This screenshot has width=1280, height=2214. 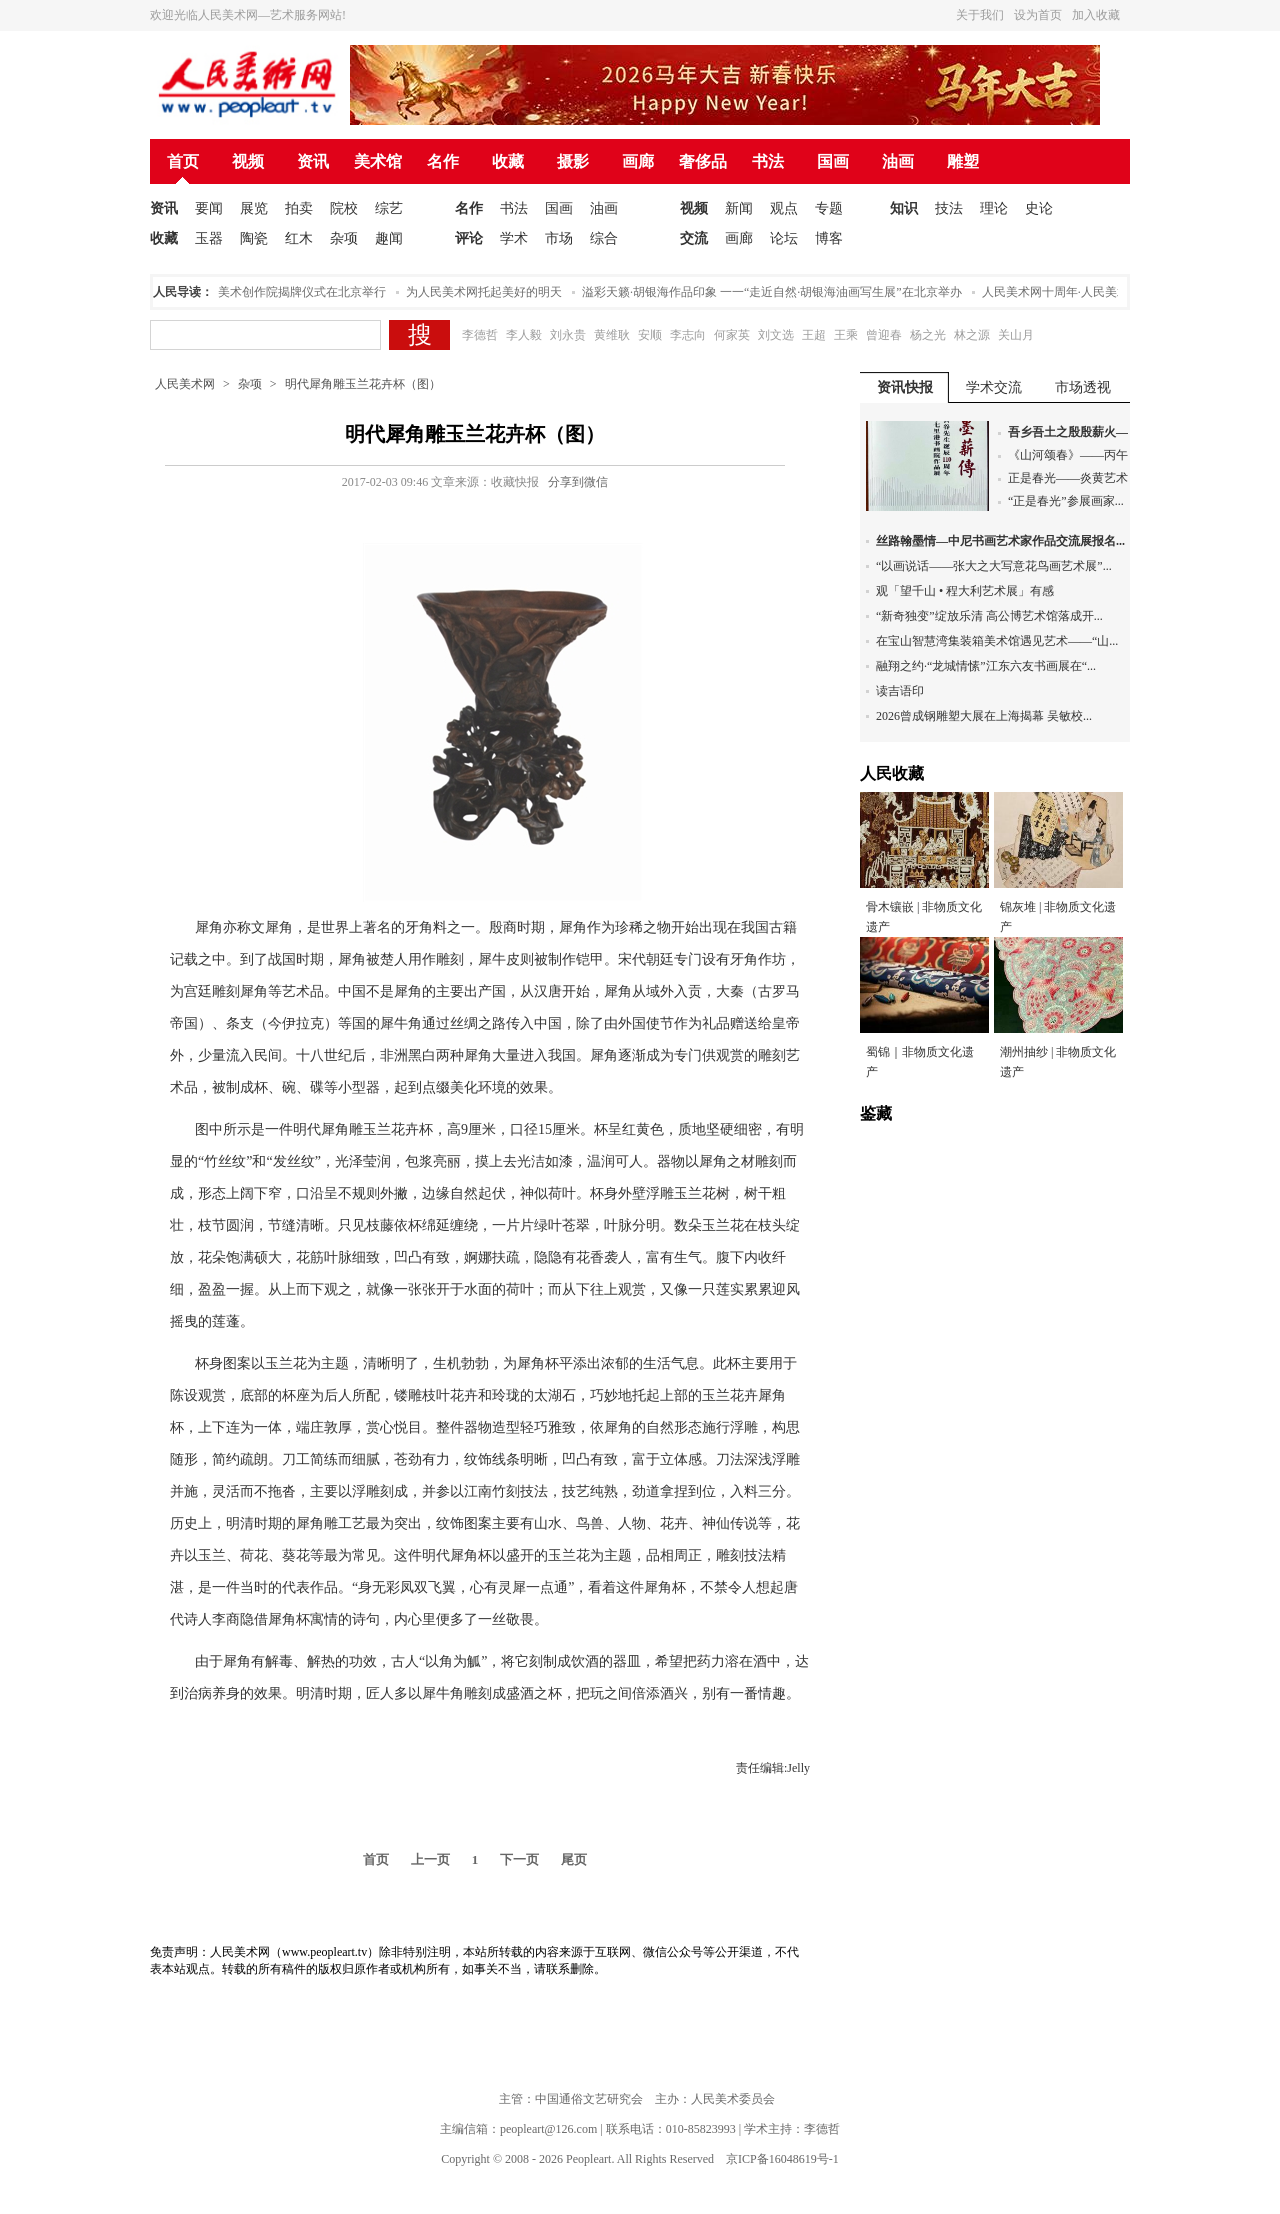 What do you see at coordinates (986, 666) in the screenshot?
I see `融翔之约·“龙城情愫”江东六友书画展在“...` at bounding box center [986, 666].